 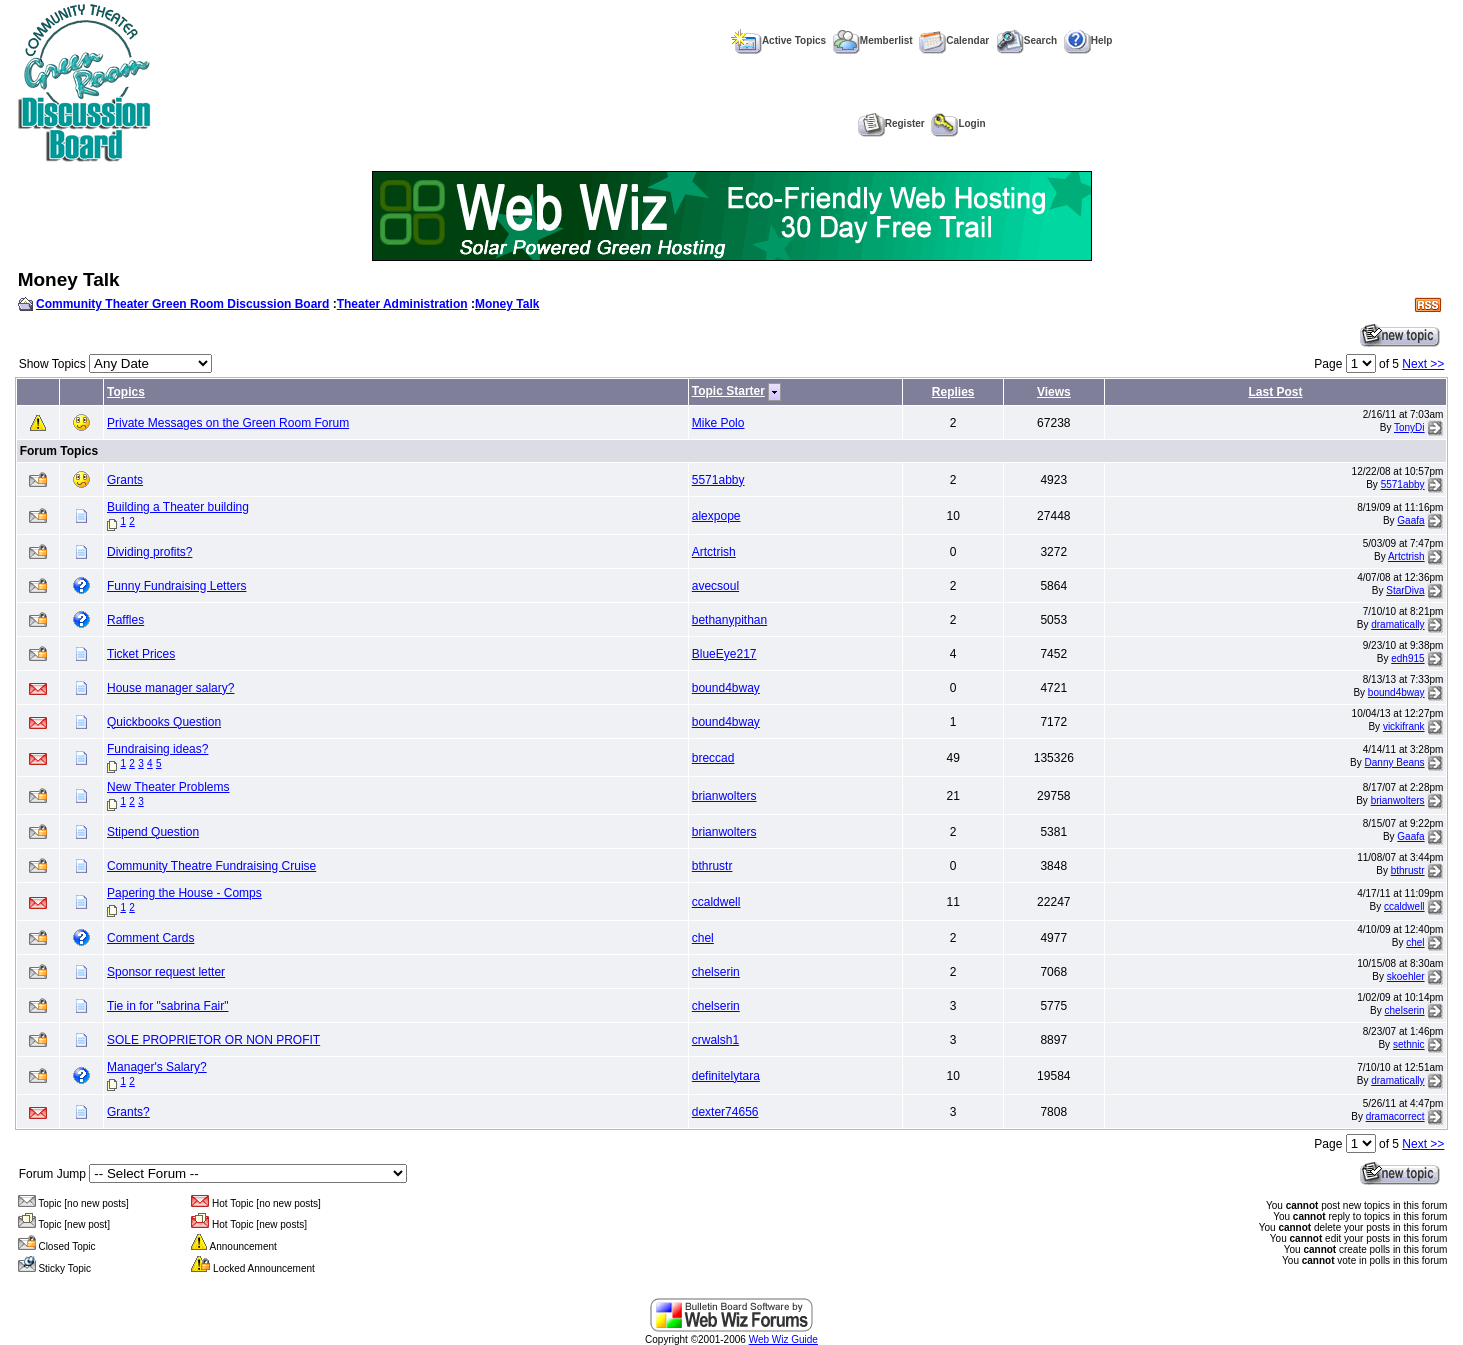 I want to click on Memberlist, so click(x=873, y=40).